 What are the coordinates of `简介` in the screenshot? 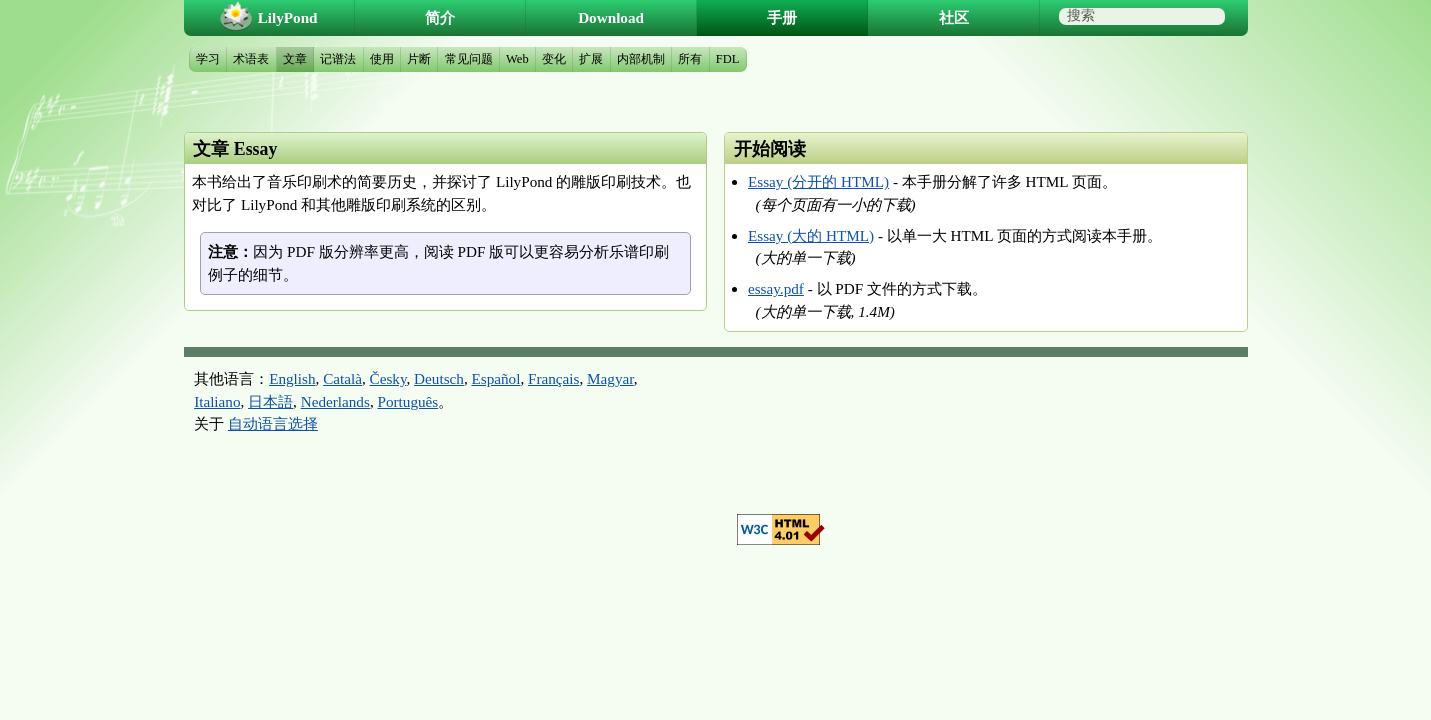 It's located at (440, 17).